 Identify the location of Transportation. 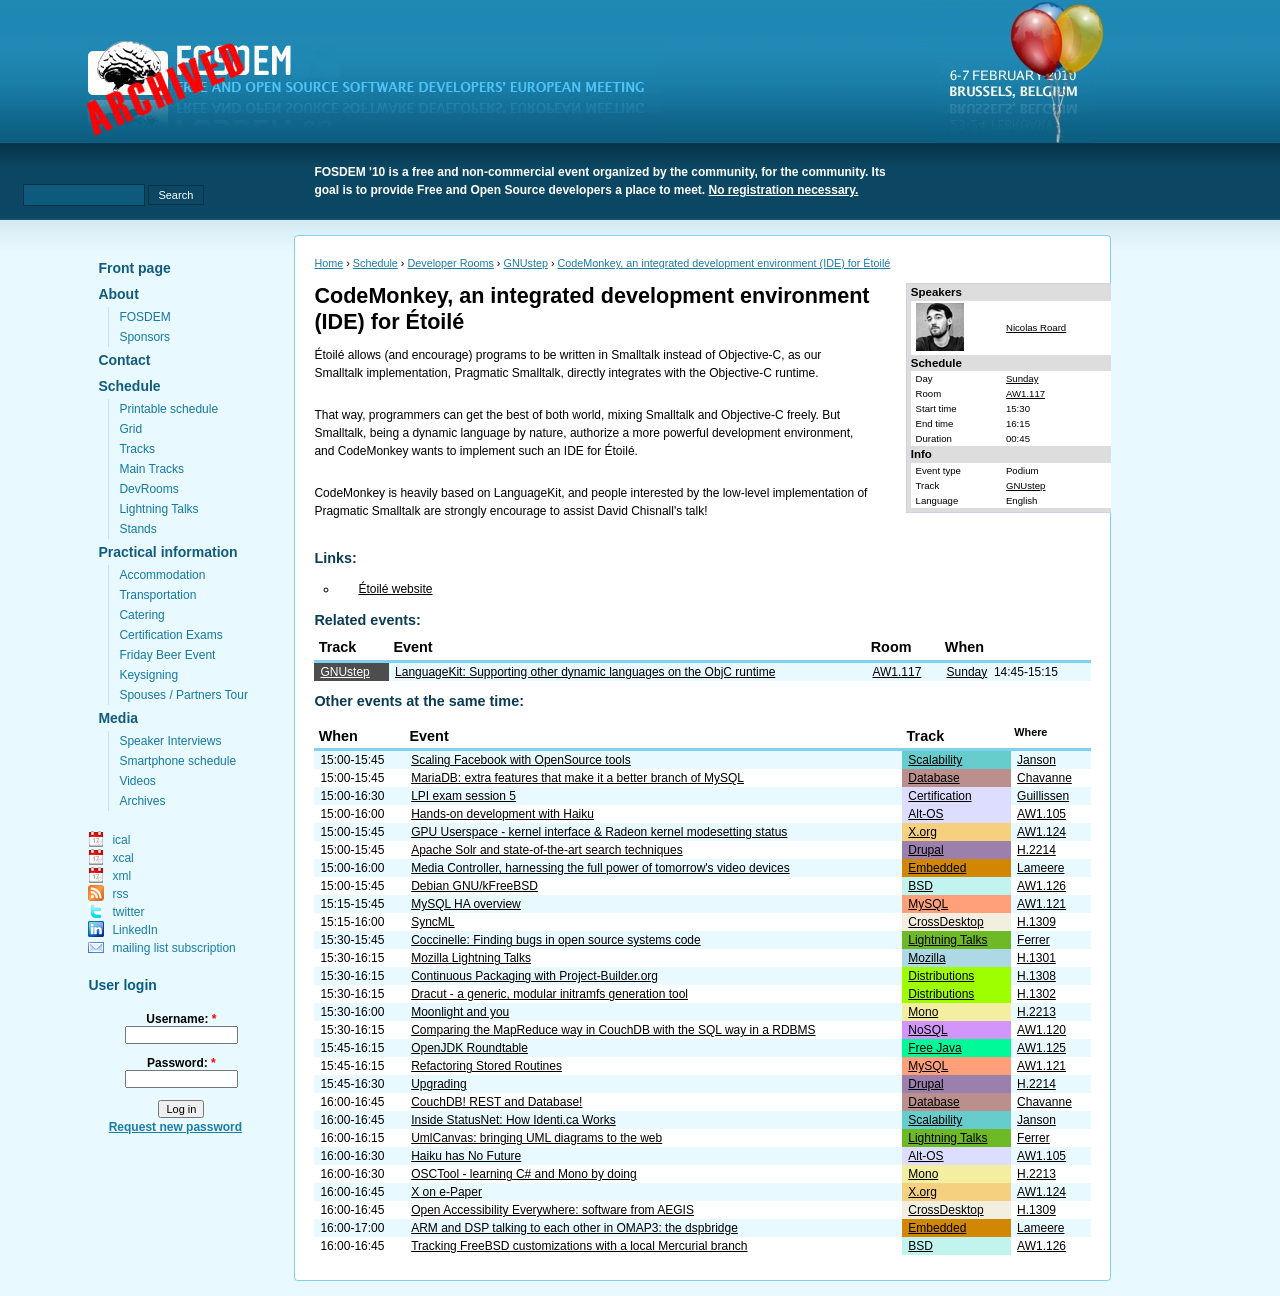
(157, 595).